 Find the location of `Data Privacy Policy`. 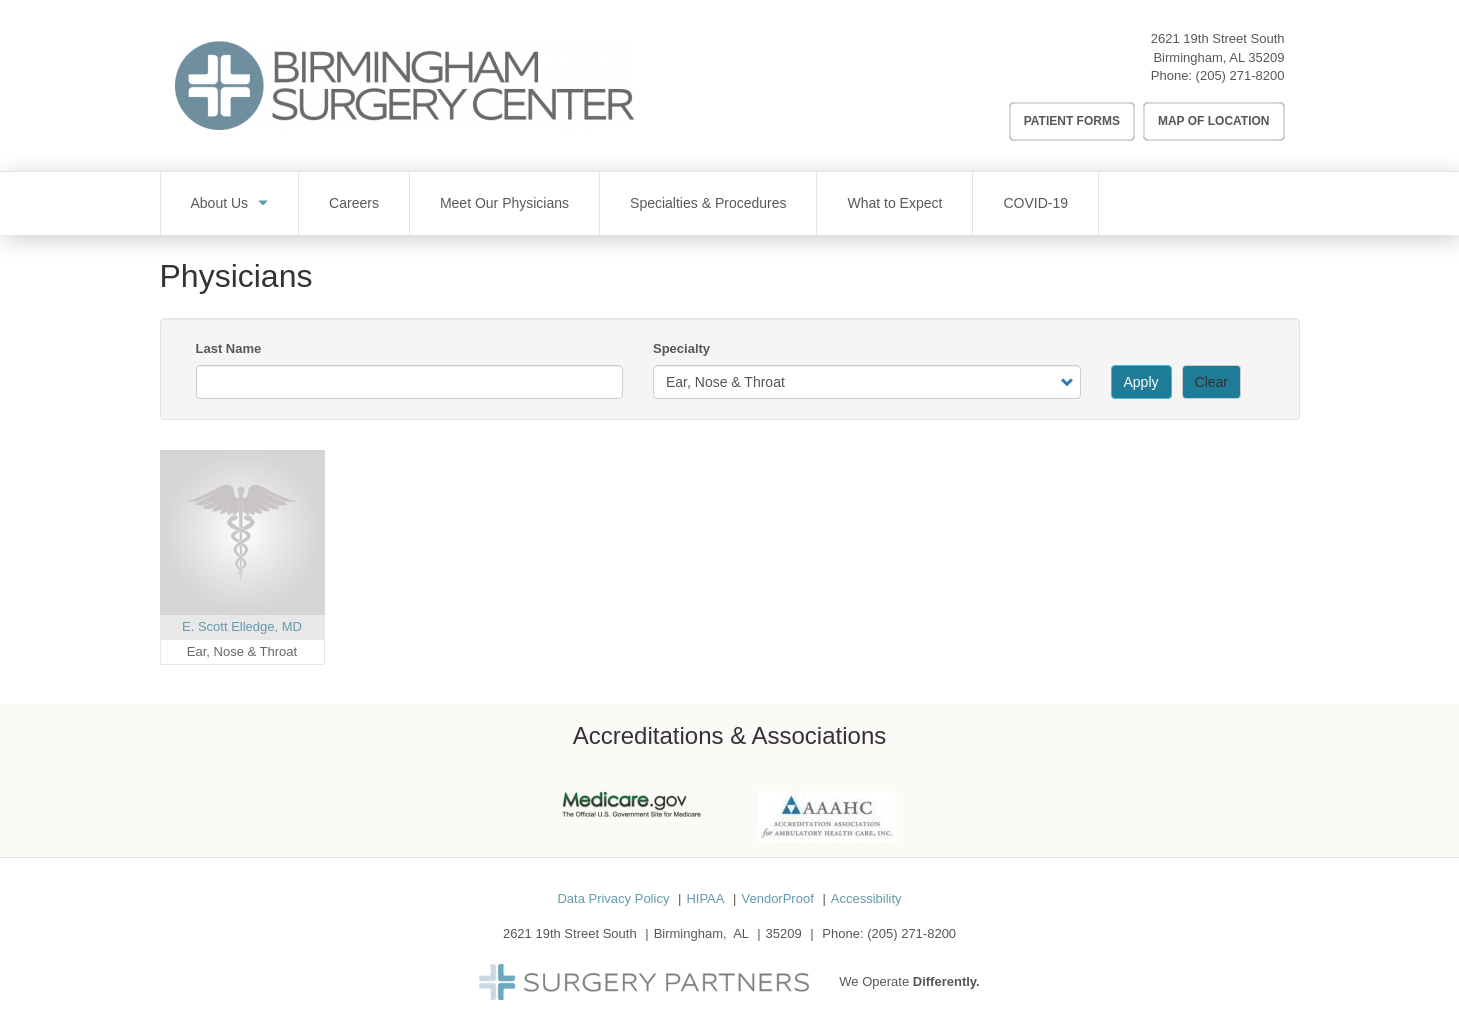

Data Privacy Policy is located at coordinates (613, 898).